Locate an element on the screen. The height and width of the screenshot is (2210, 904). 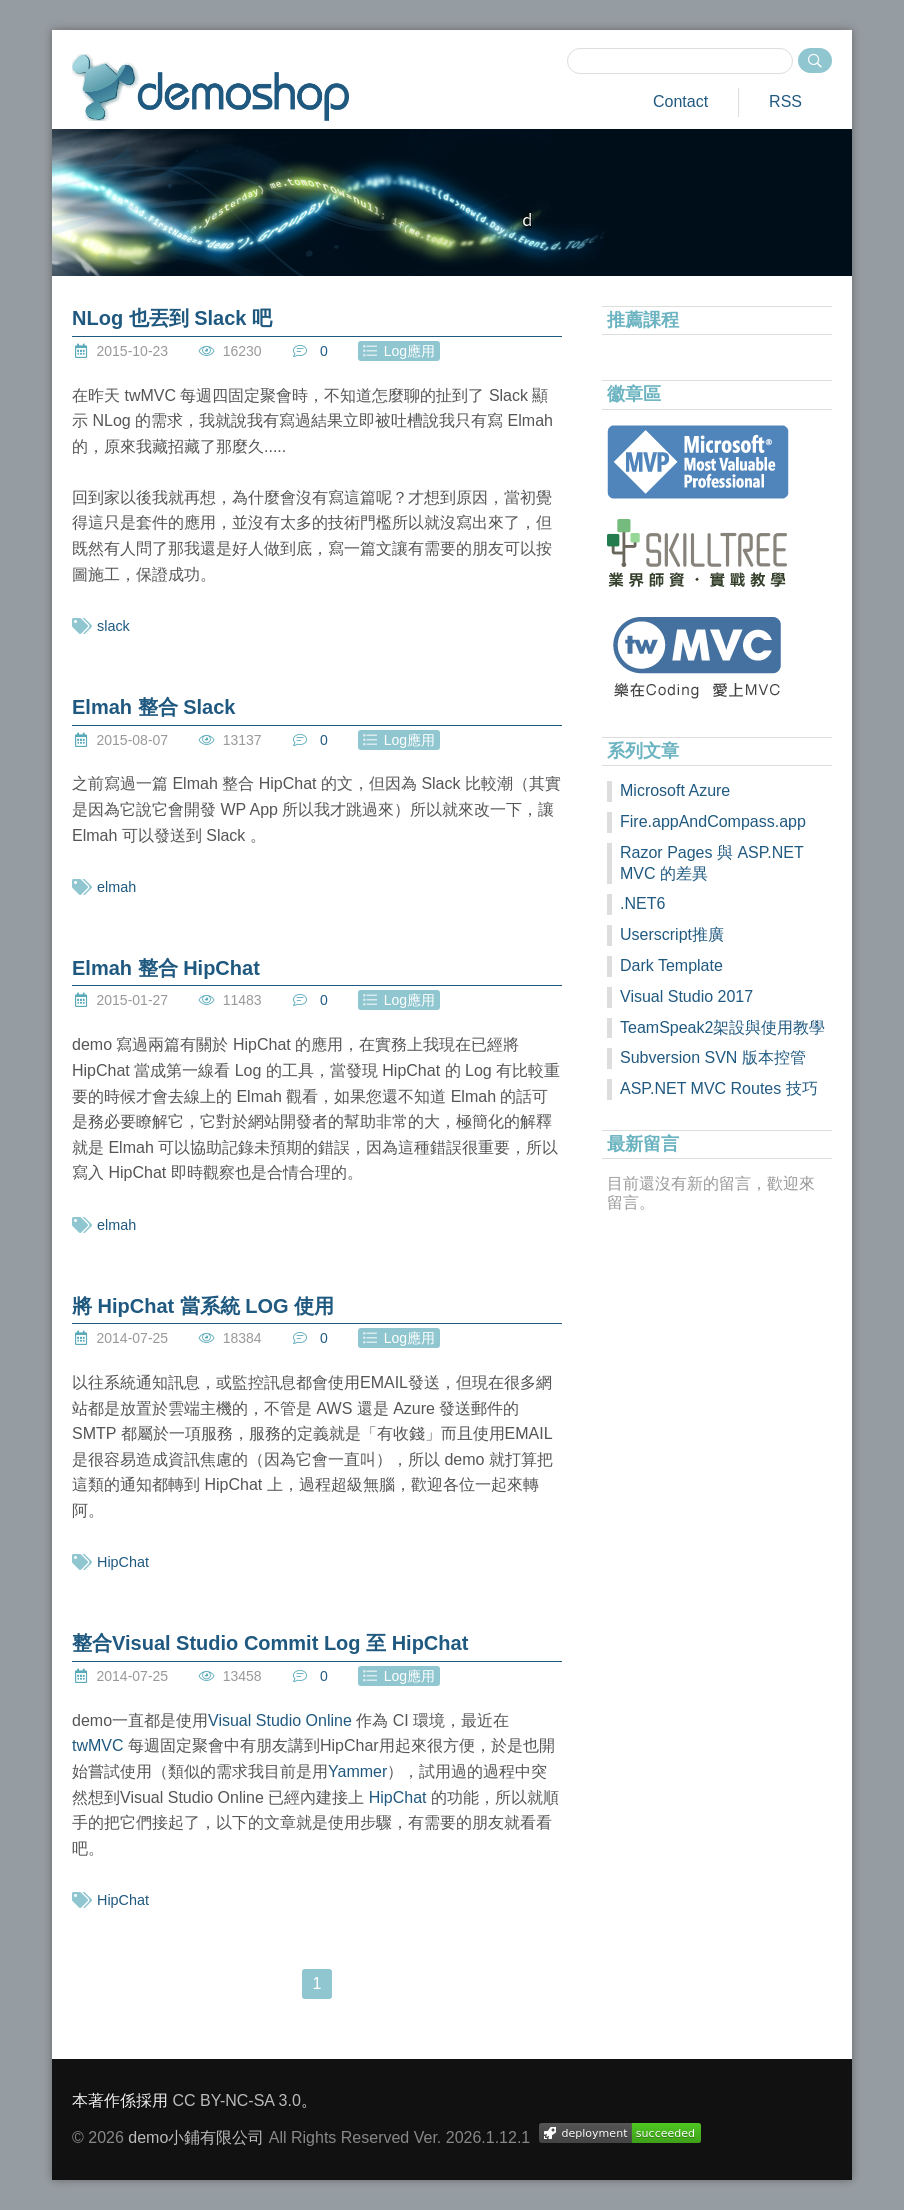
ASP.NET MVC Routes 技巧 is located at coordinates (719, 1088).